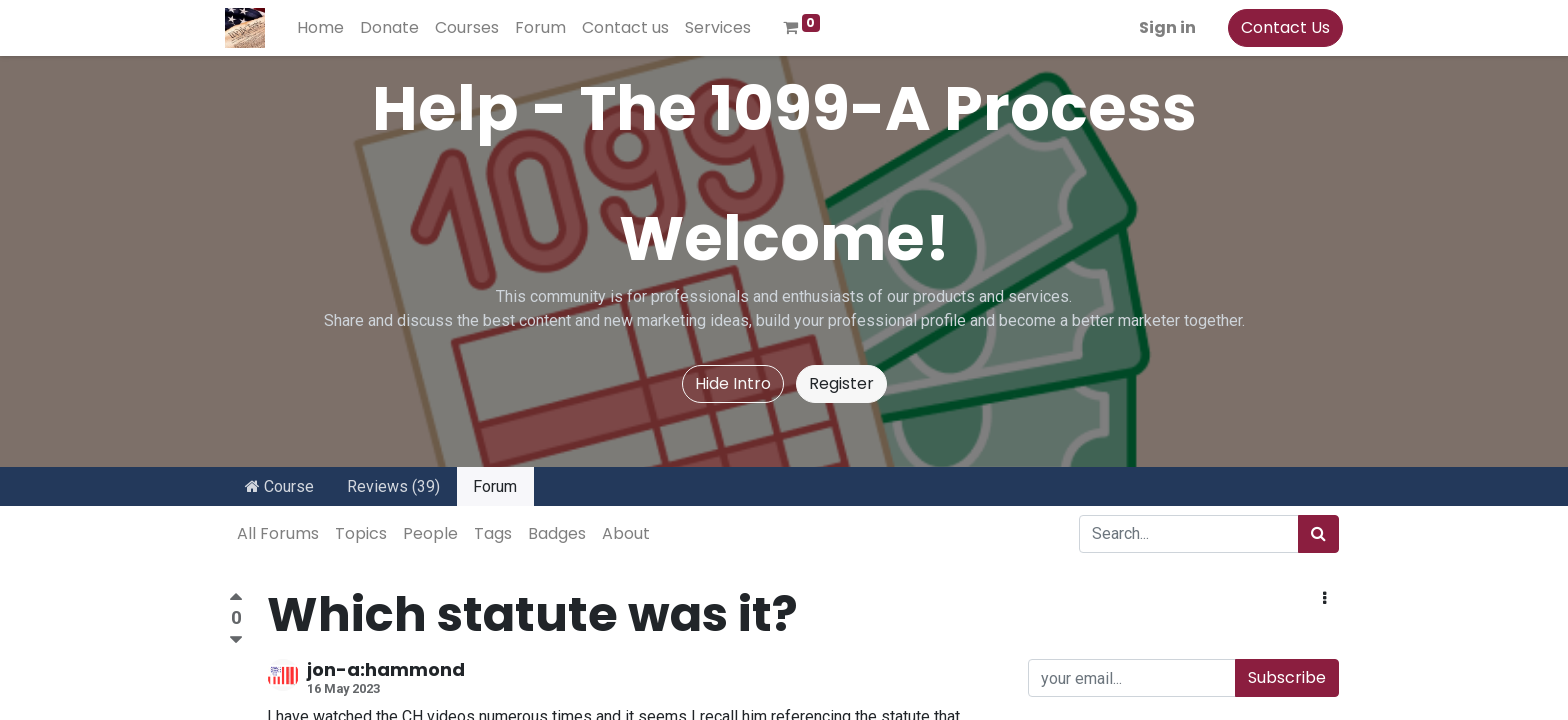 This screenshot has width=1568, height=720. Describe the element at coordinates (361, 533) in the screenshot. I see `Topics` at that location.